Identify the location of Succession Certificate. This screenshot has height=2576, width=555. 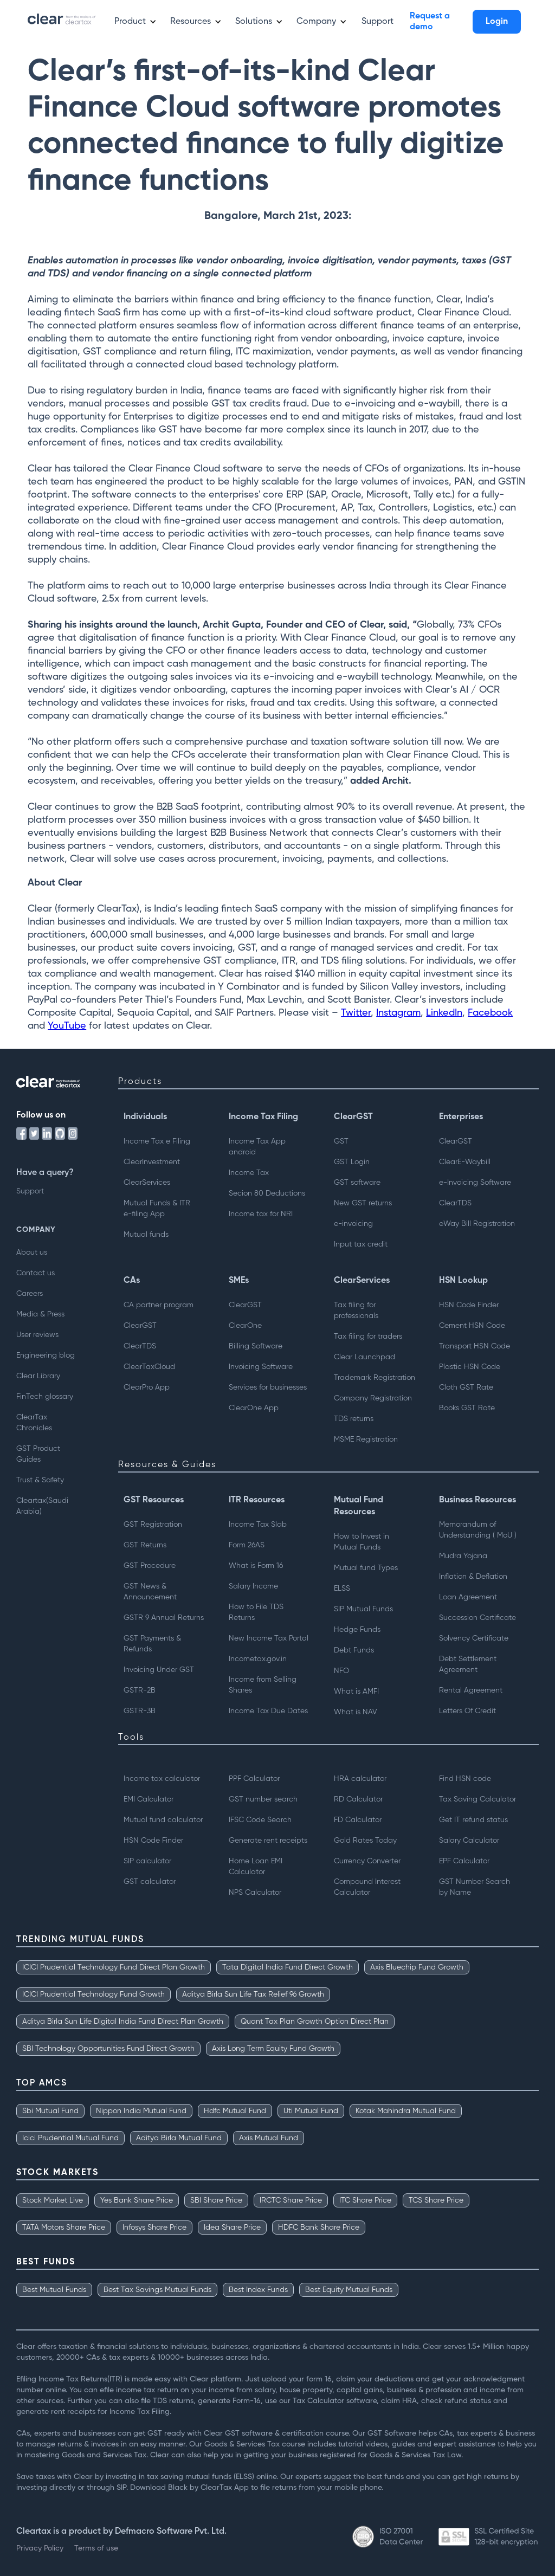
(477, 1618).